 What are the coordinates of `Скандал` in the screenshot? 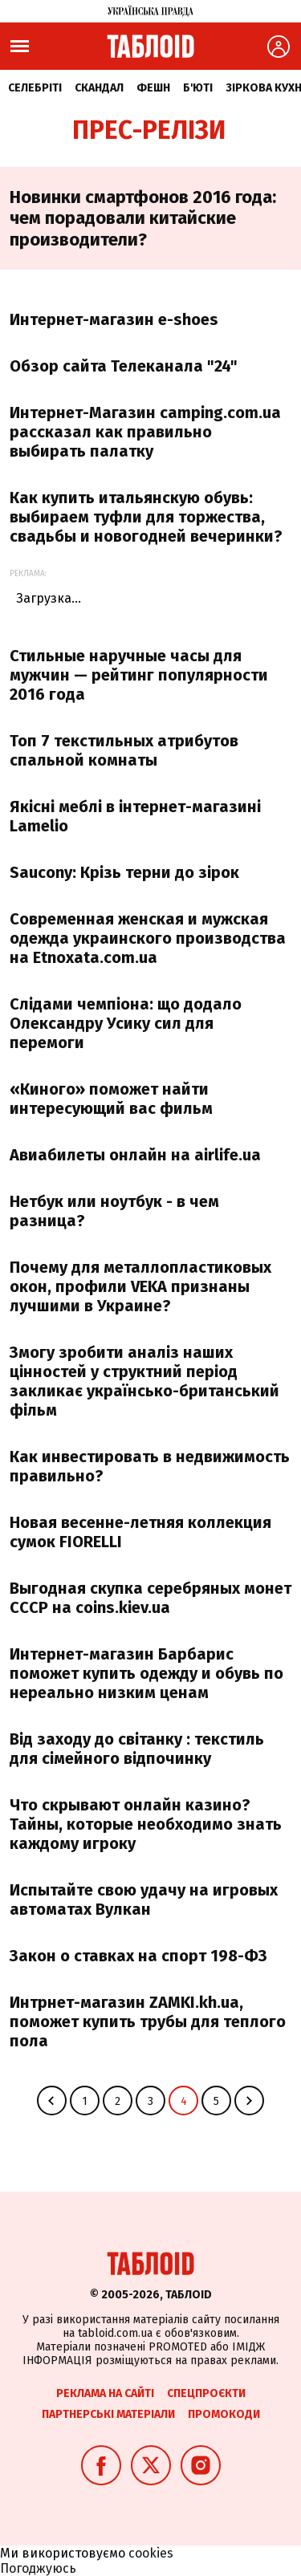 It's located at (99, 88).